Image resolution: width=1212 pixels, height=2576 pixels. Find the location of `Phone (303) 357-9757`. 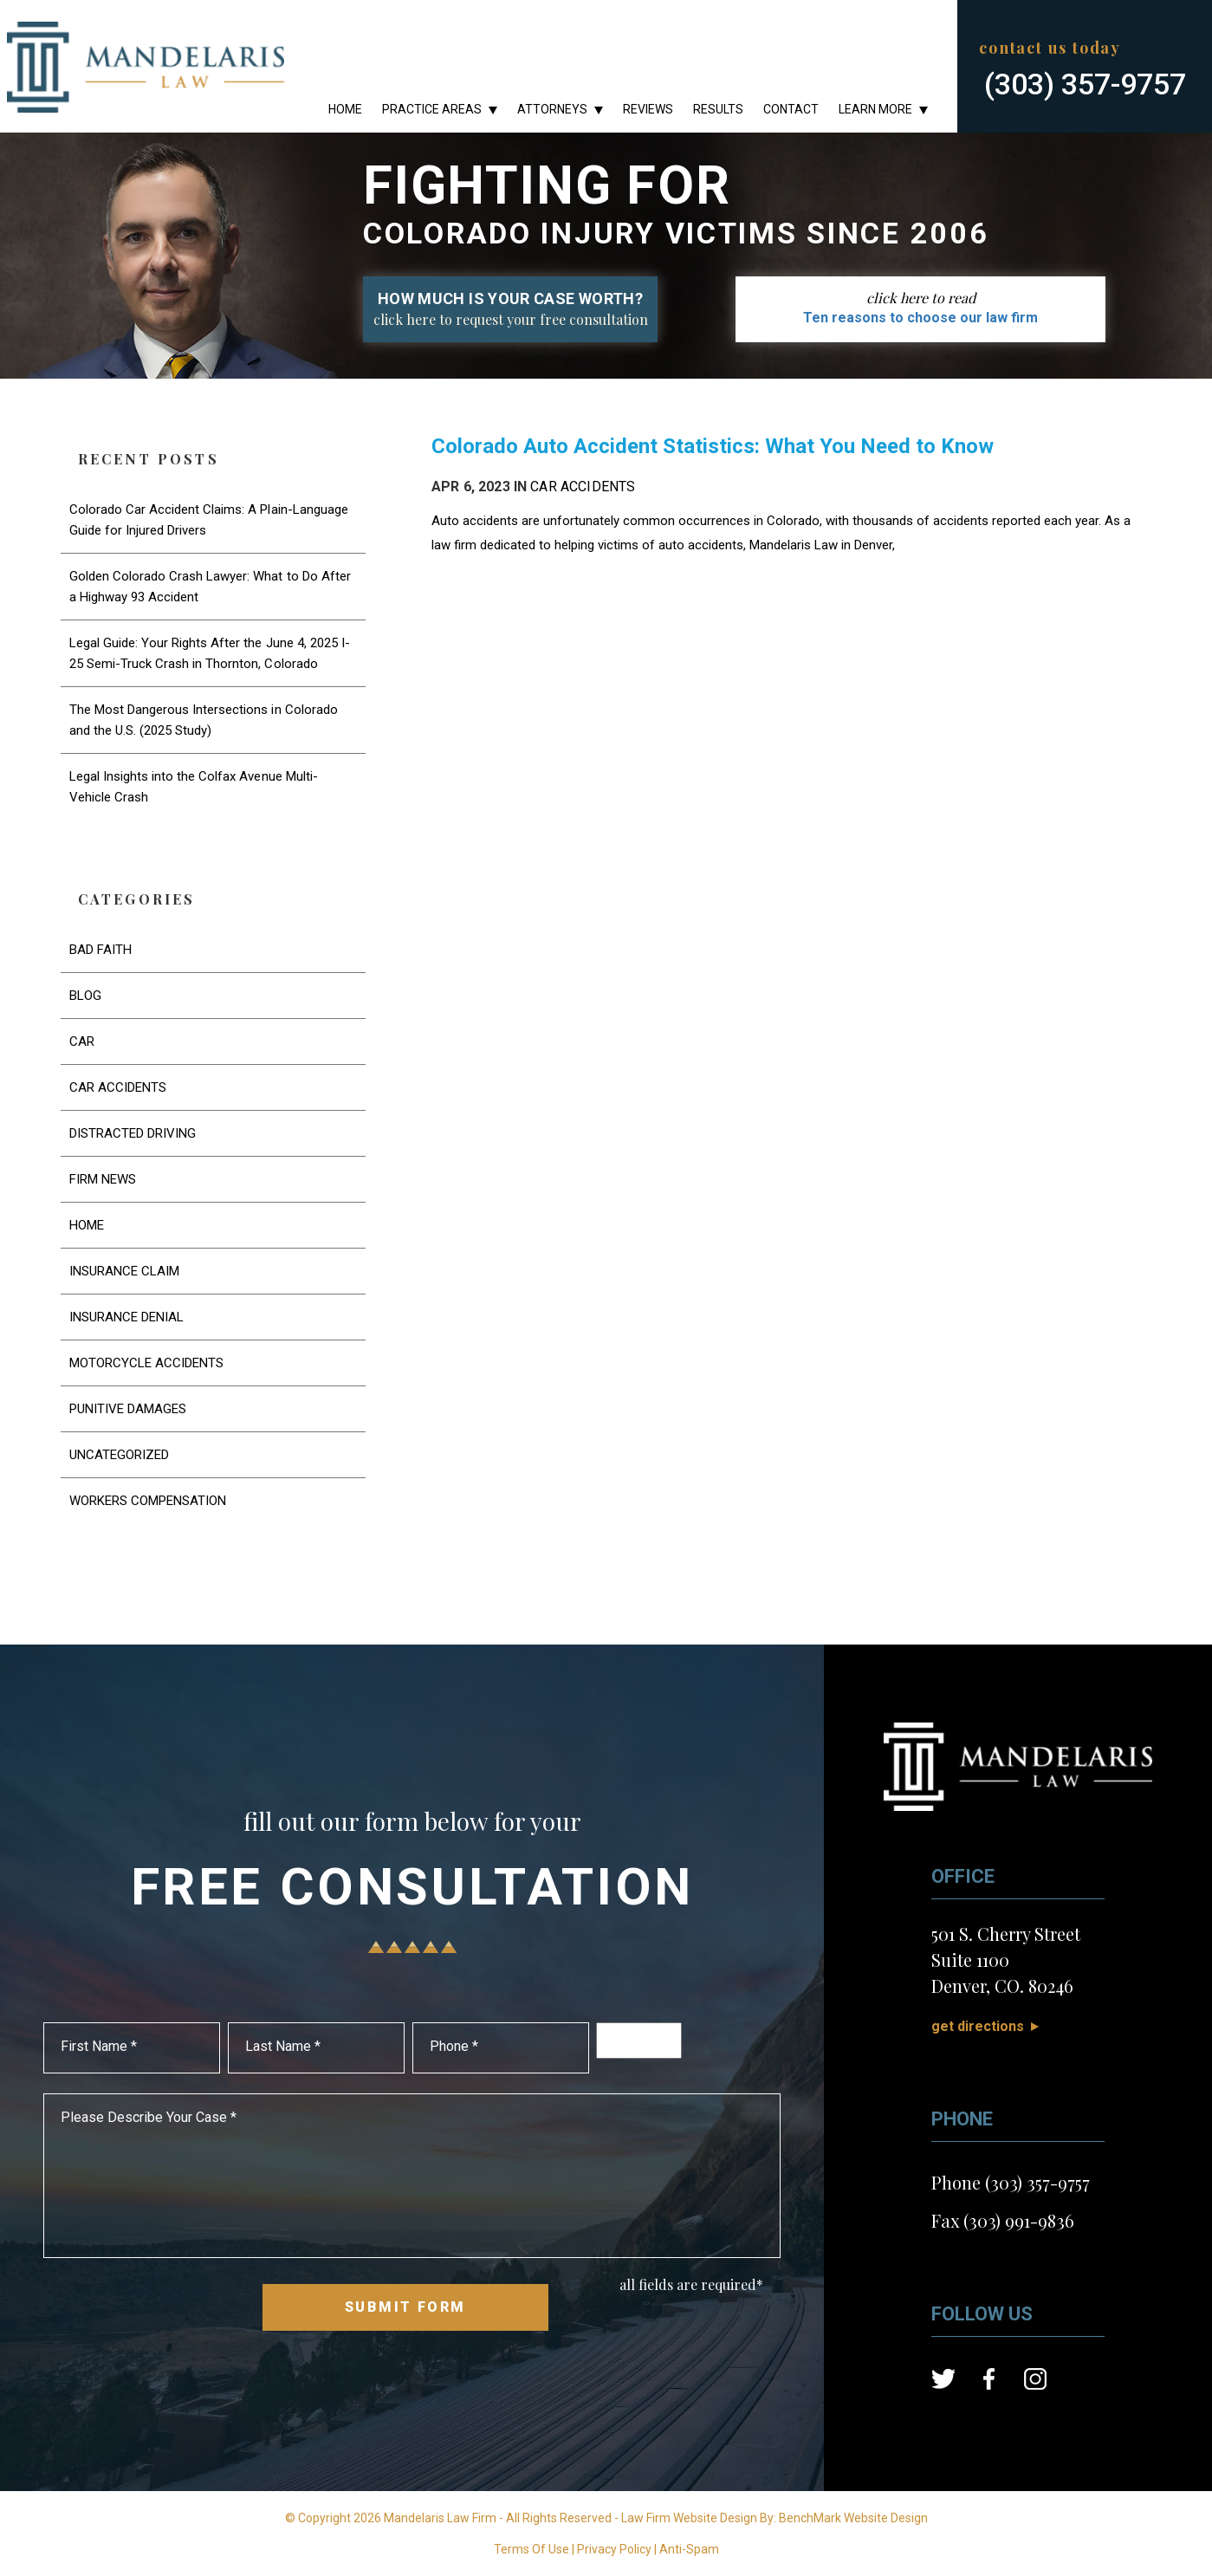

Phone (303) 357-9757 is located at coordinates (1010, 2182).